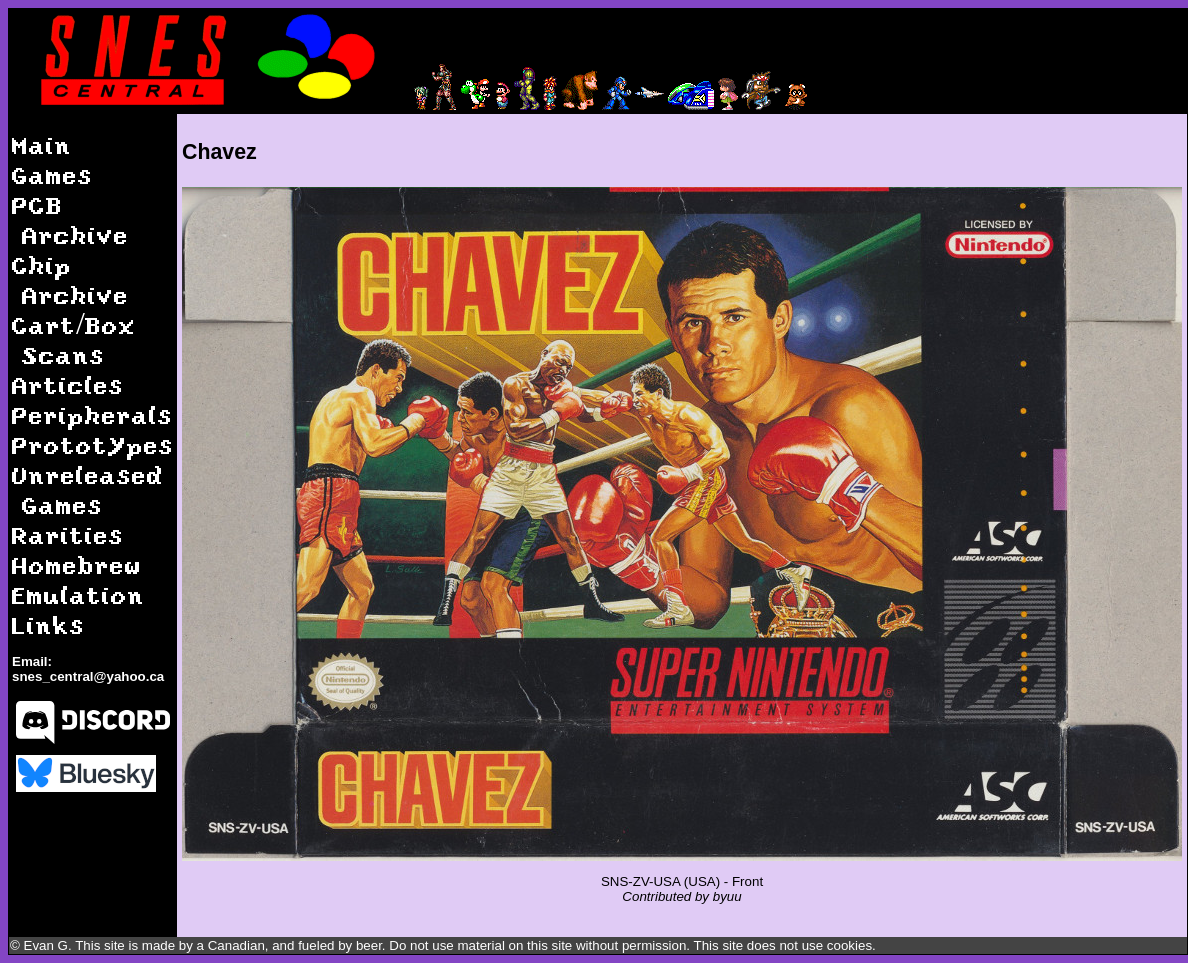 The width and height of the screenshot is (1188, 963). I want to click on Main, so click(42, 144).